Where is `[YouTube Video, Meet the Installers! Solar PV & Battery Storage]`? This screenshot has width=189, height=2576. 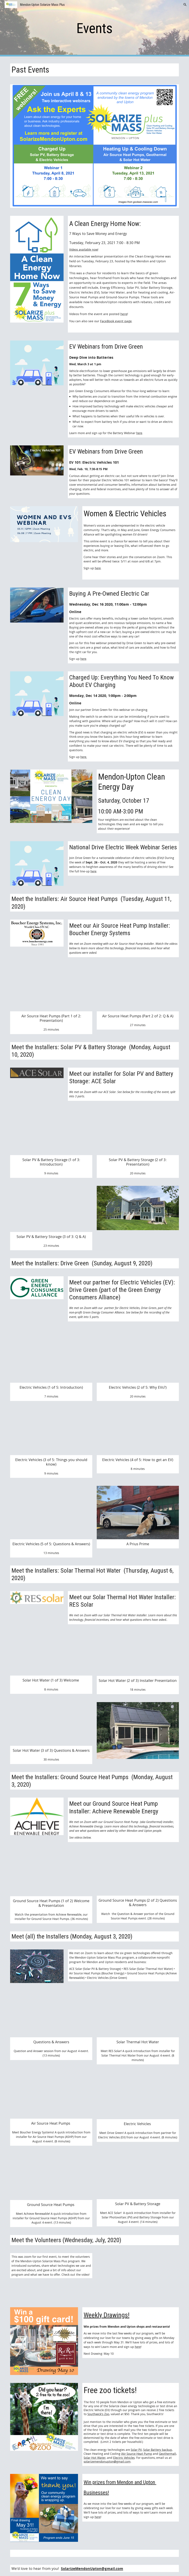
[YouTube Video, Meet the Installers! Solar PV & Battery Storage] is located at coordinates (138, 2176).